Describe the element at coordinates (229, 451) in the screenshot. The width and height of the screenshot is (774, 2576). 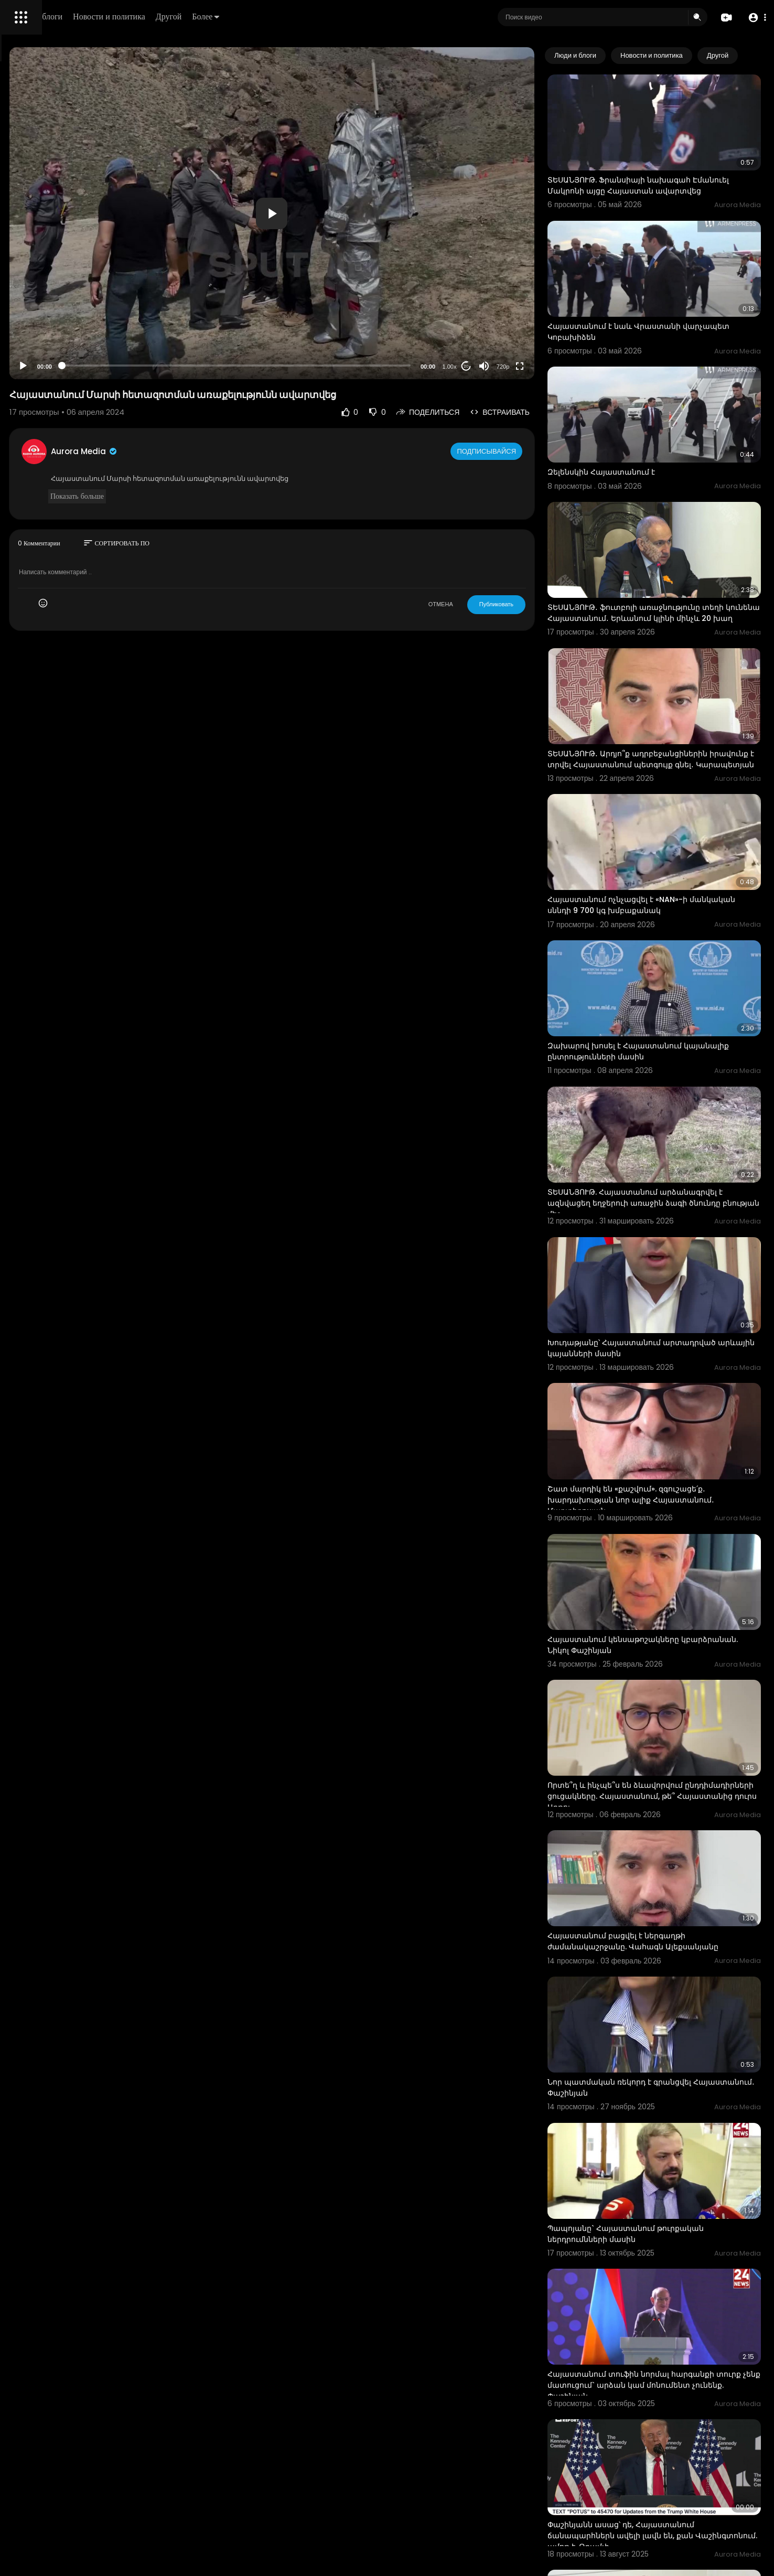
I see `Aurora Media` at that location.